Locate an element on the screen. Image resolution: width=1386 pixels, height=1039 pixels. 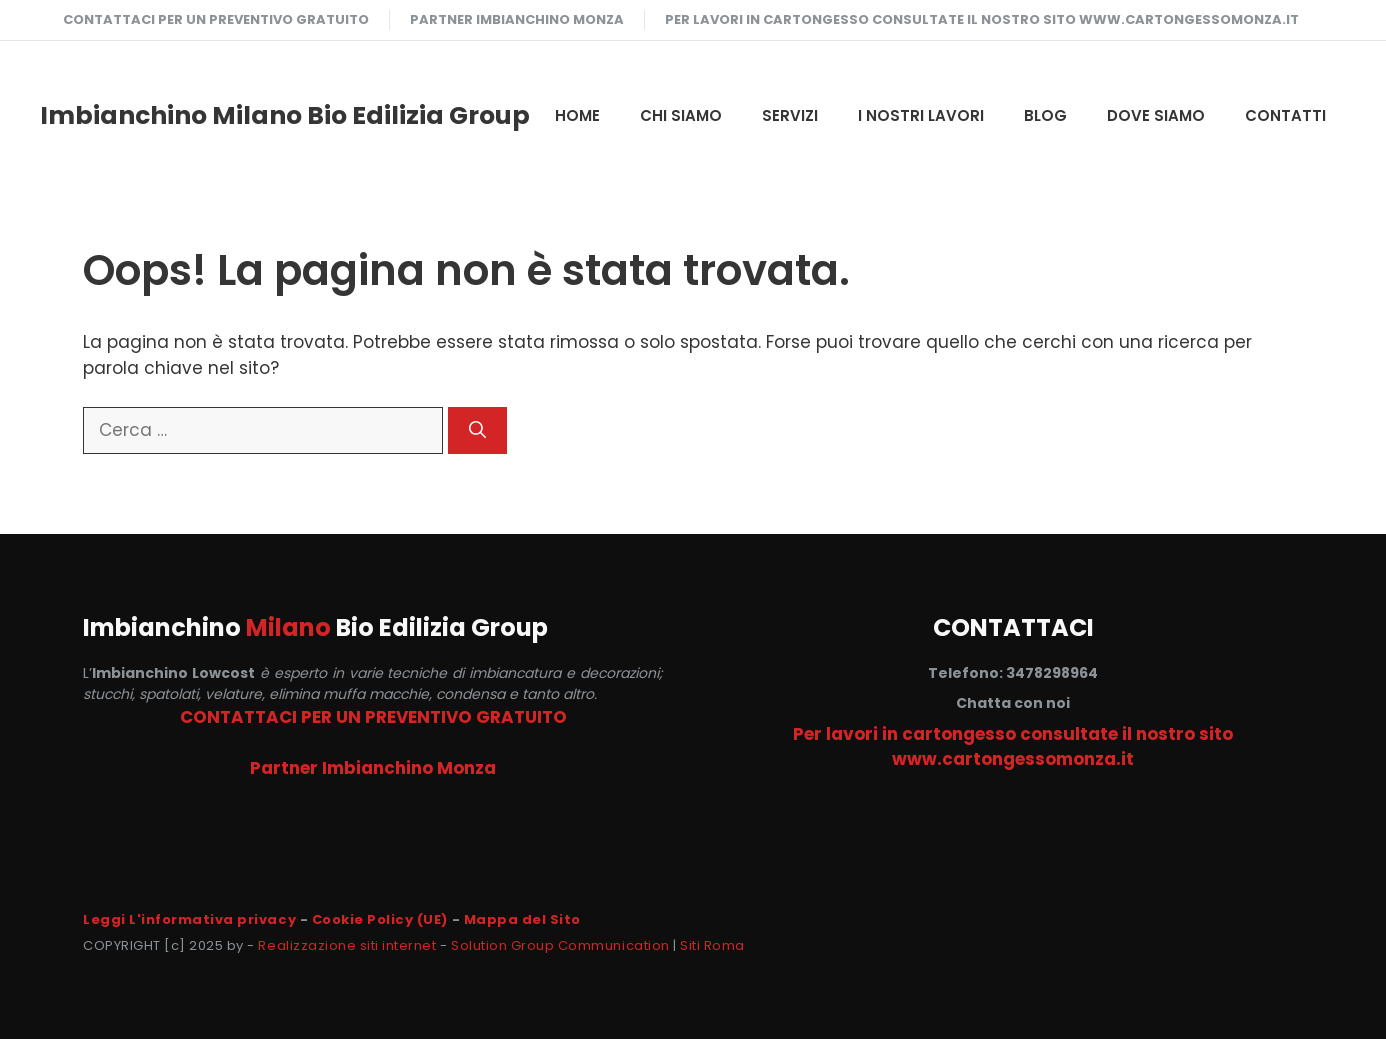
Solution Group Communication is located at coordinates (560, 945).